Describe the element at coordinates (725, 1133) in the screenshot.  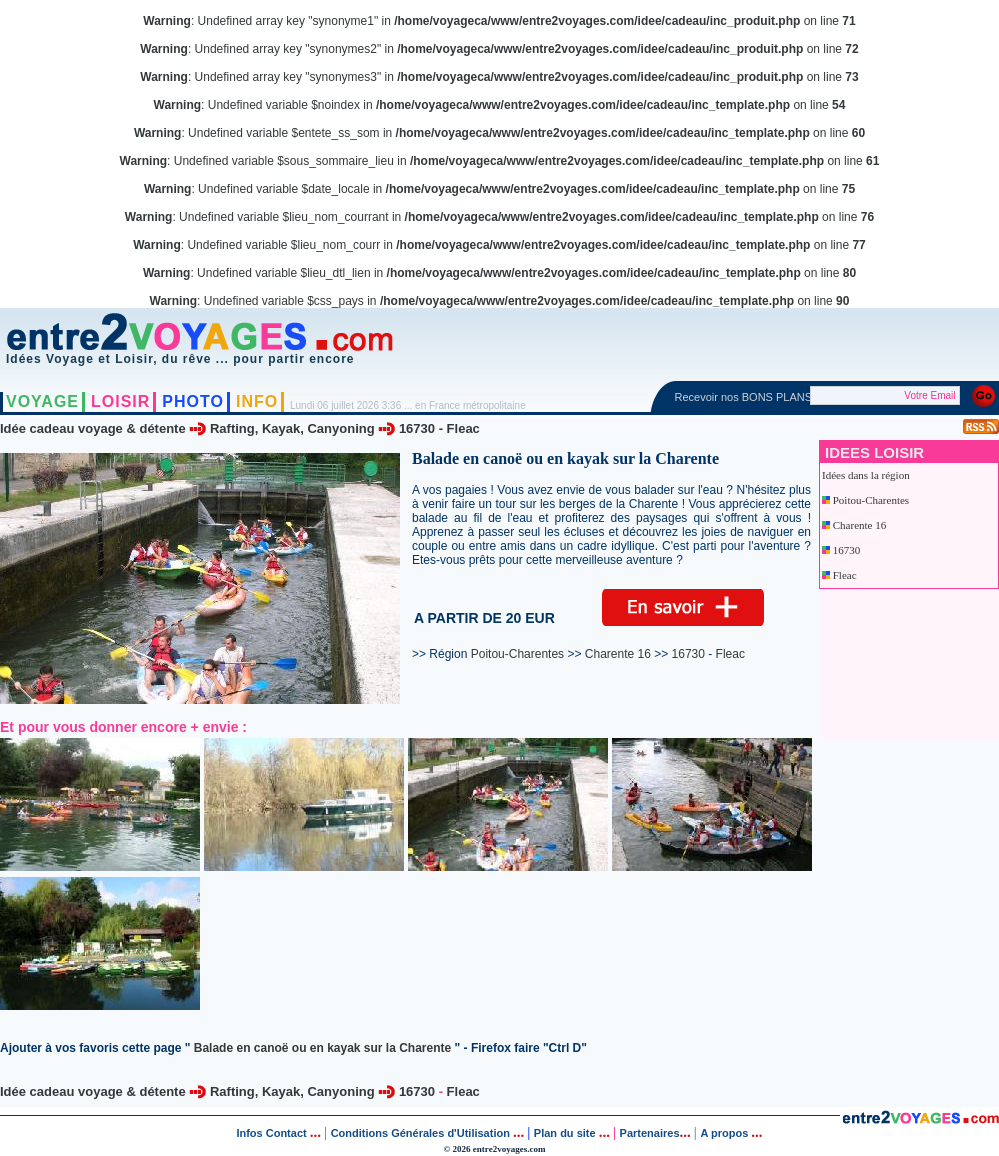
I see `A propos` at that location.